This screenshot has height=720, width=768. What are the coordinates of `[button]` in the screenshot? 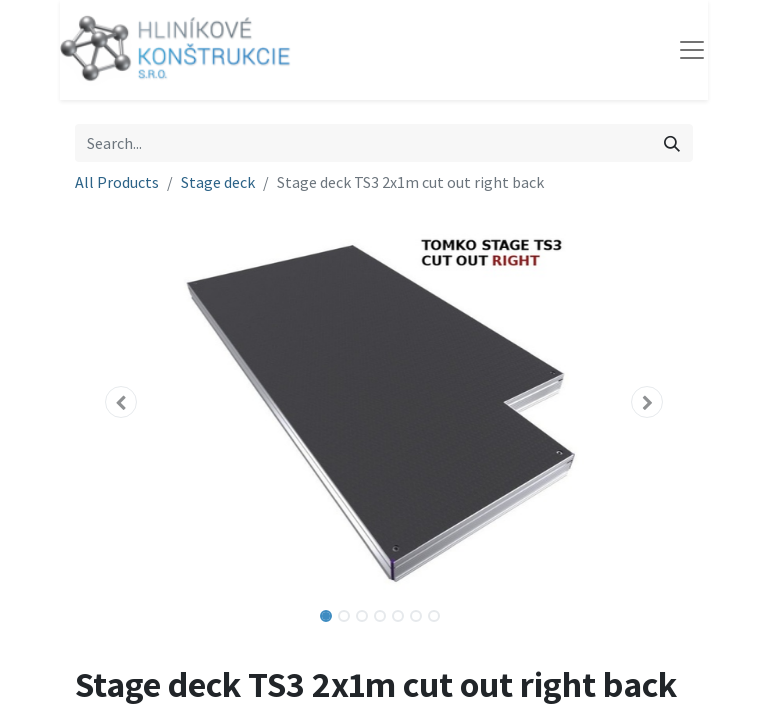 It's located at (121, 402).